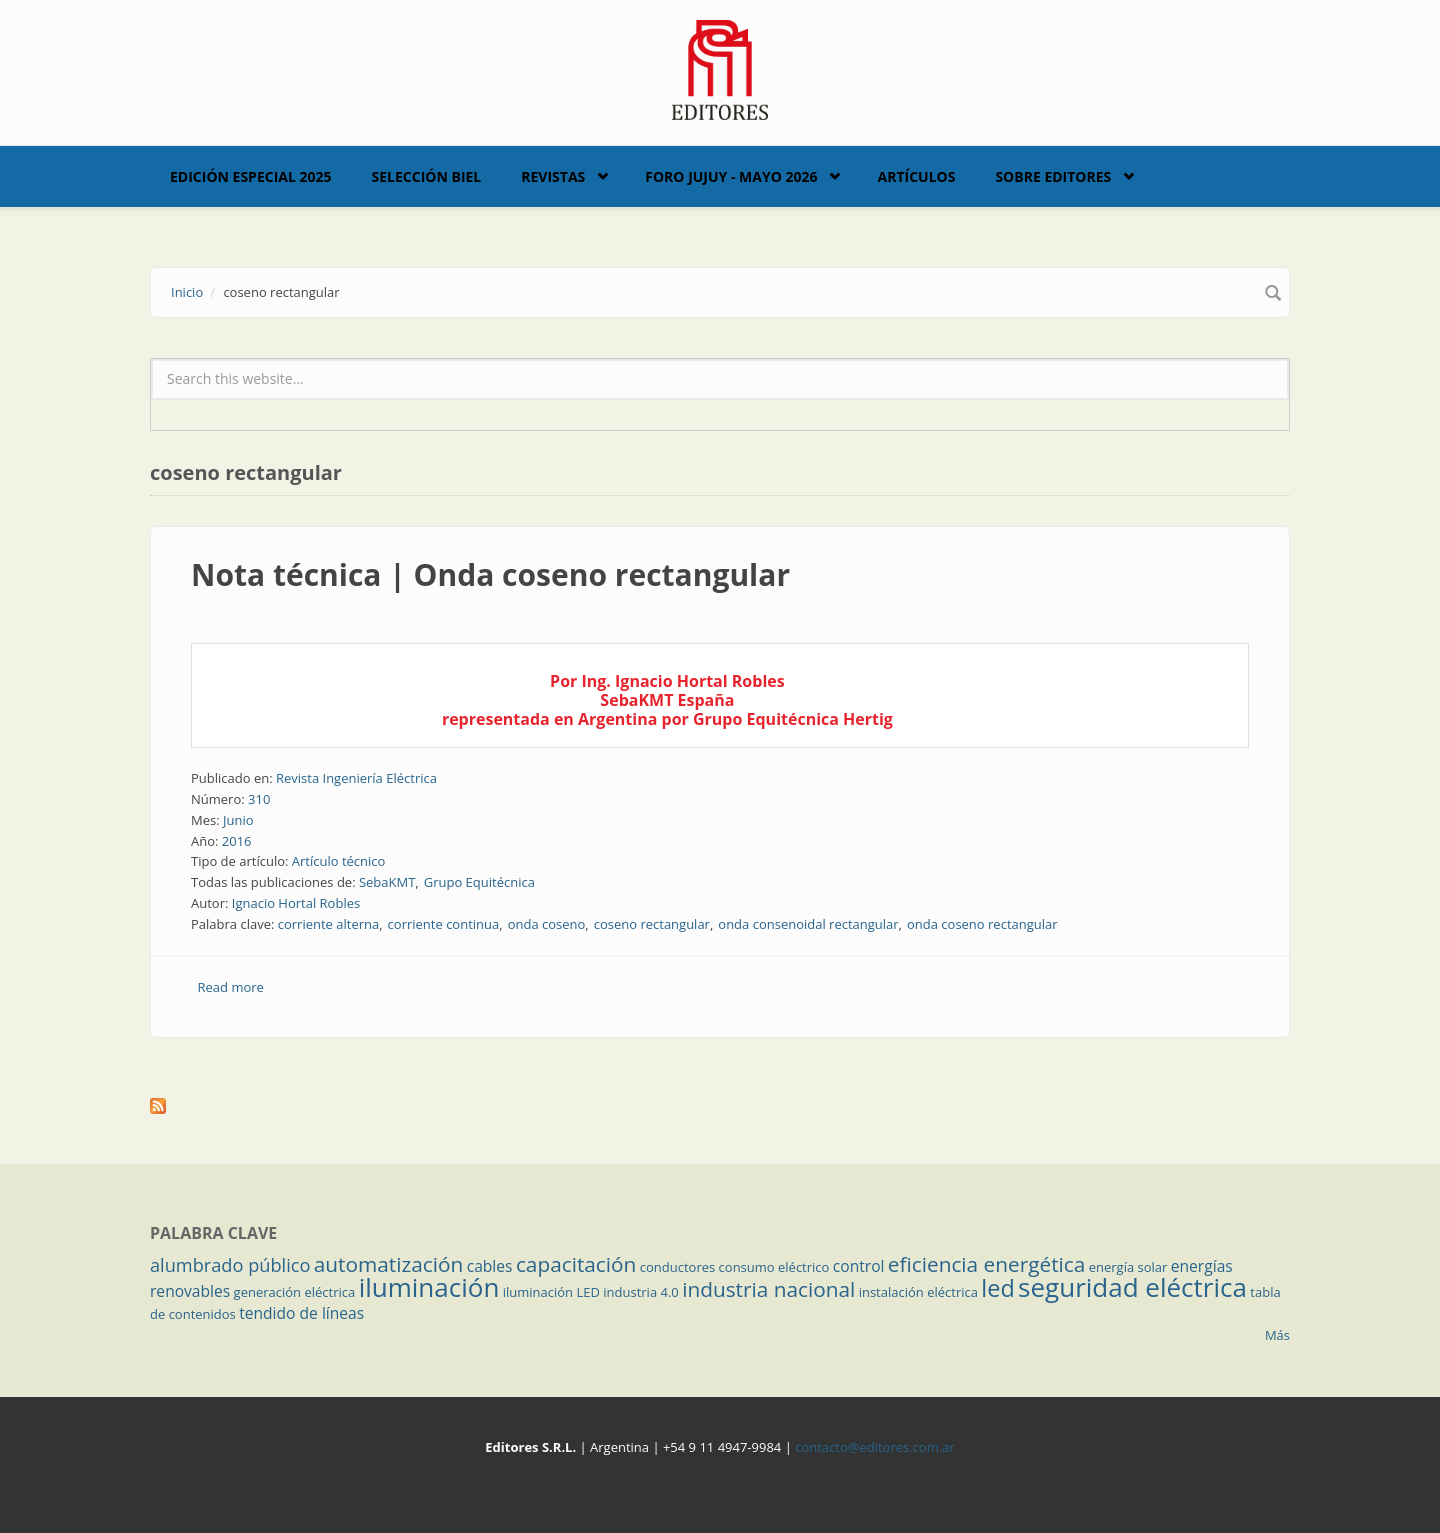  Describe the element at coordinates (808, 924) in the screenshot. I see `onda consenoidal rectangular` at that location.